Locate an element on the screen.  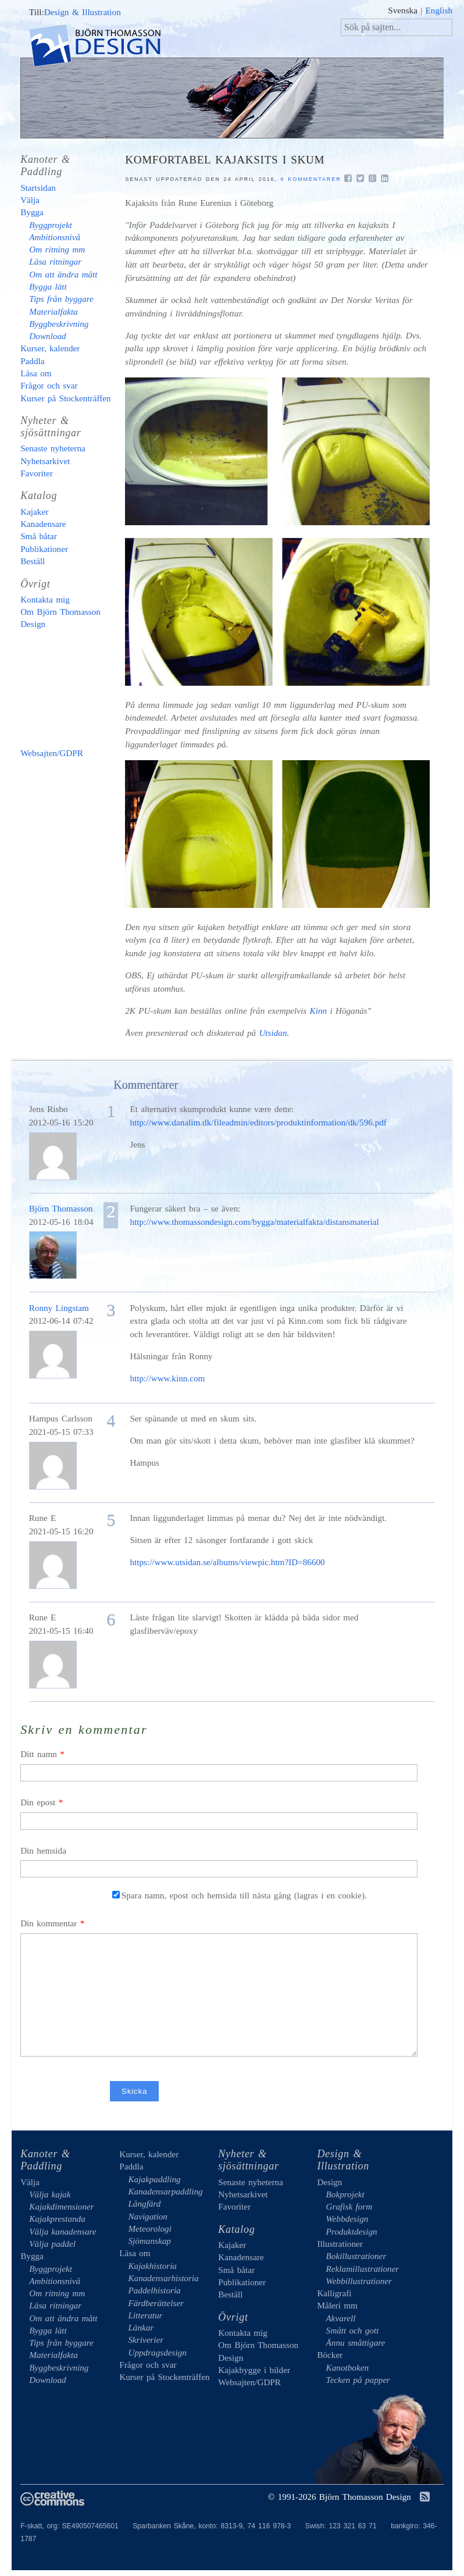
Kajaker is located at coordinates (34, 511).